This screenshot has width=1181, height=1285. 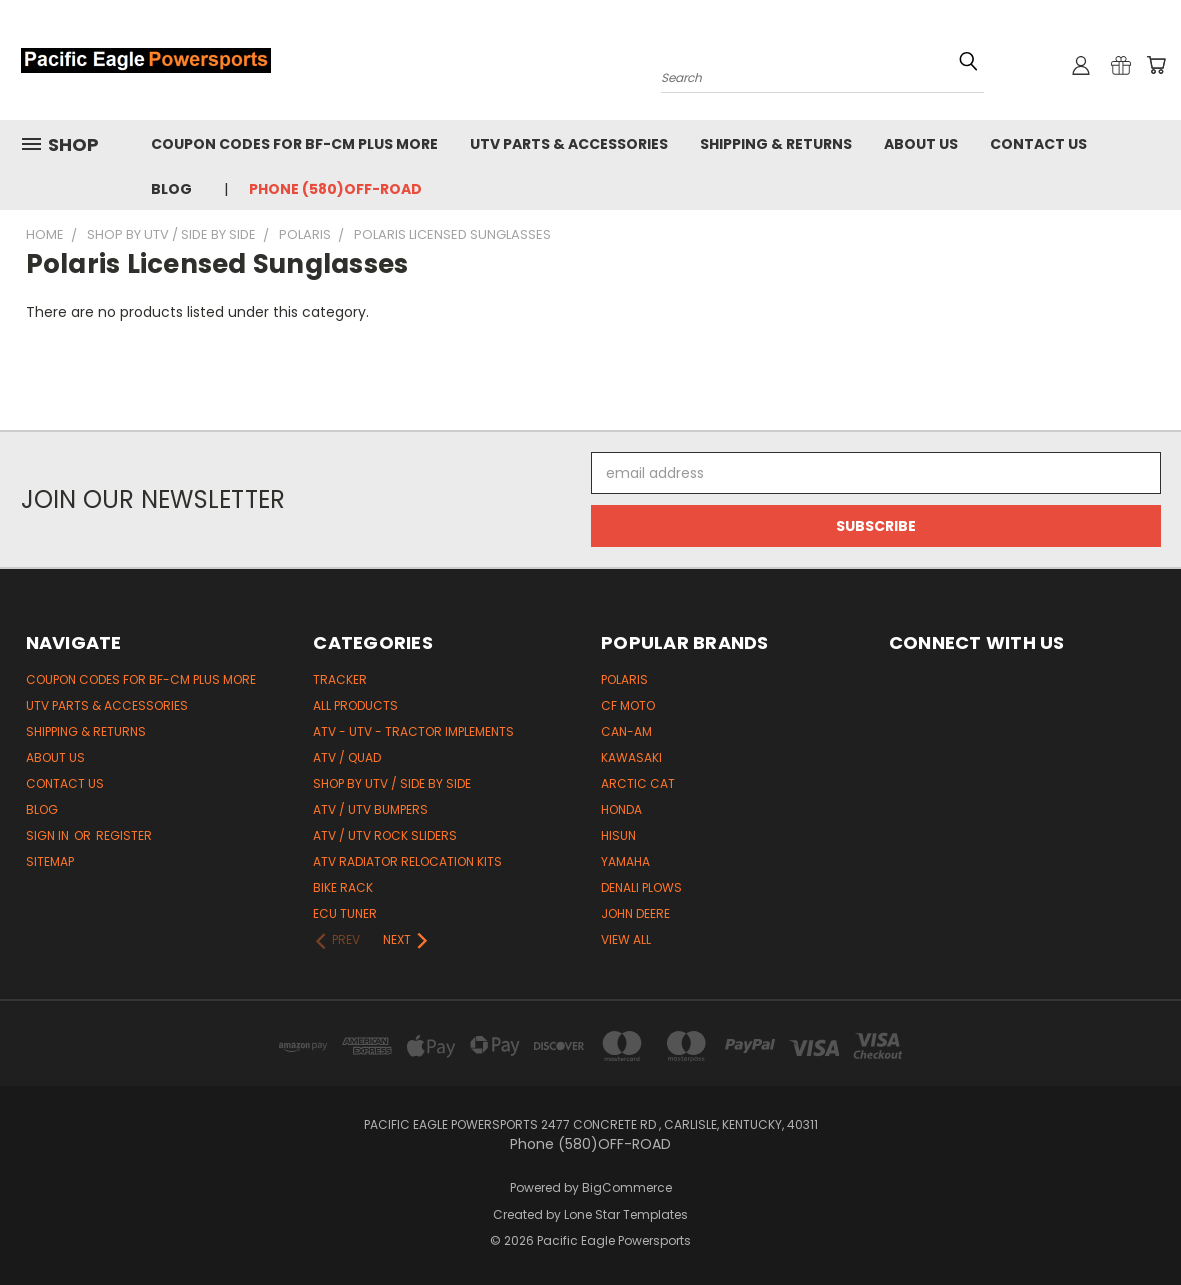 What do you see at coordinates (625, 861) in the screenshot?
I see `Yamaha` at bounding box center [625, 861].